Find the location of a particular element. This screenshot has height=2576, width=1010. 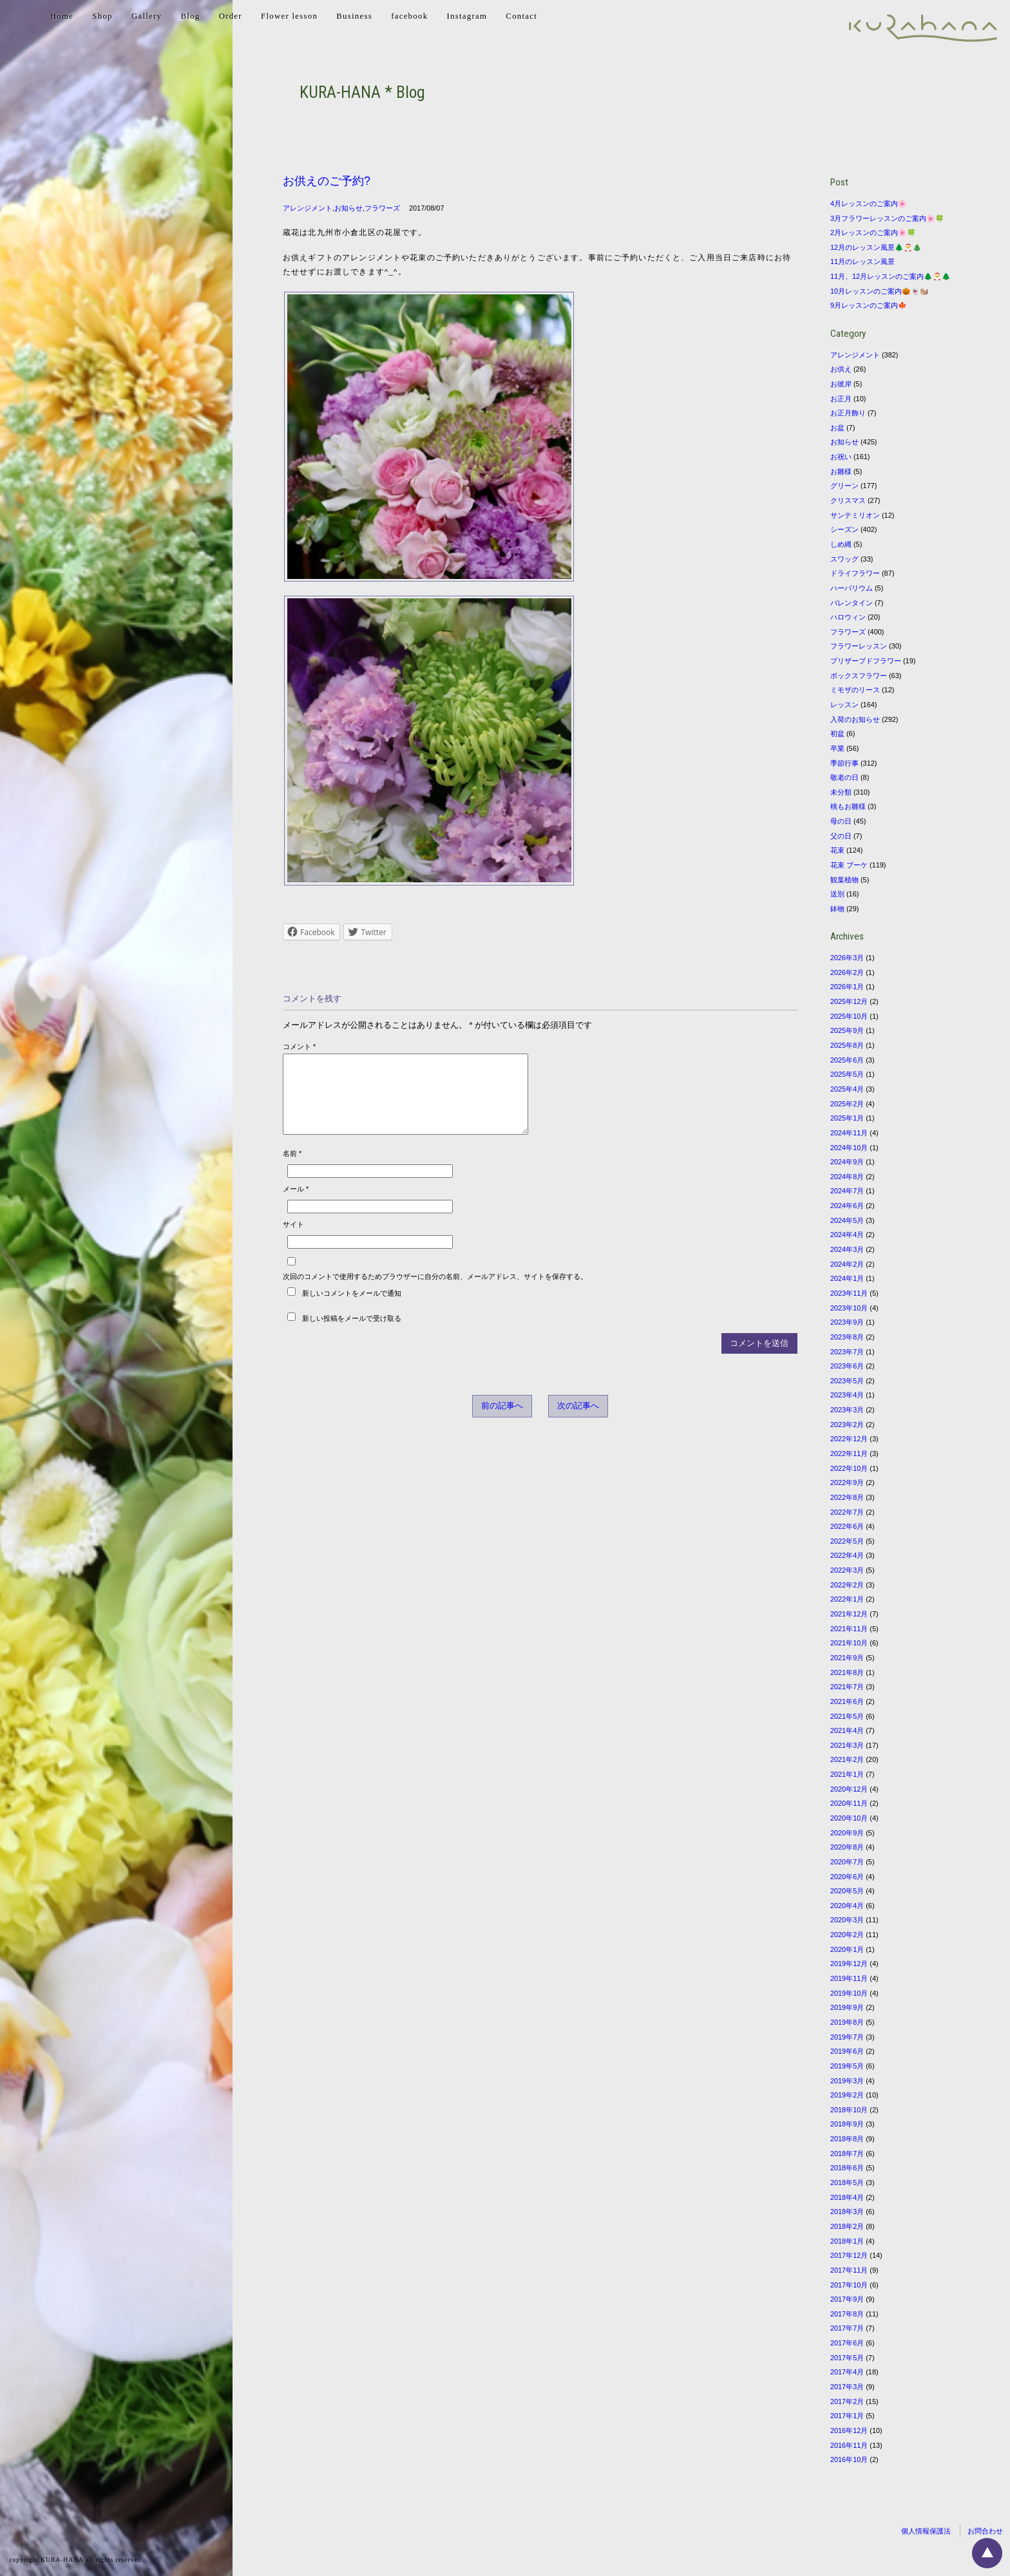

2022年12月 is located at coordinates (849, 1439).